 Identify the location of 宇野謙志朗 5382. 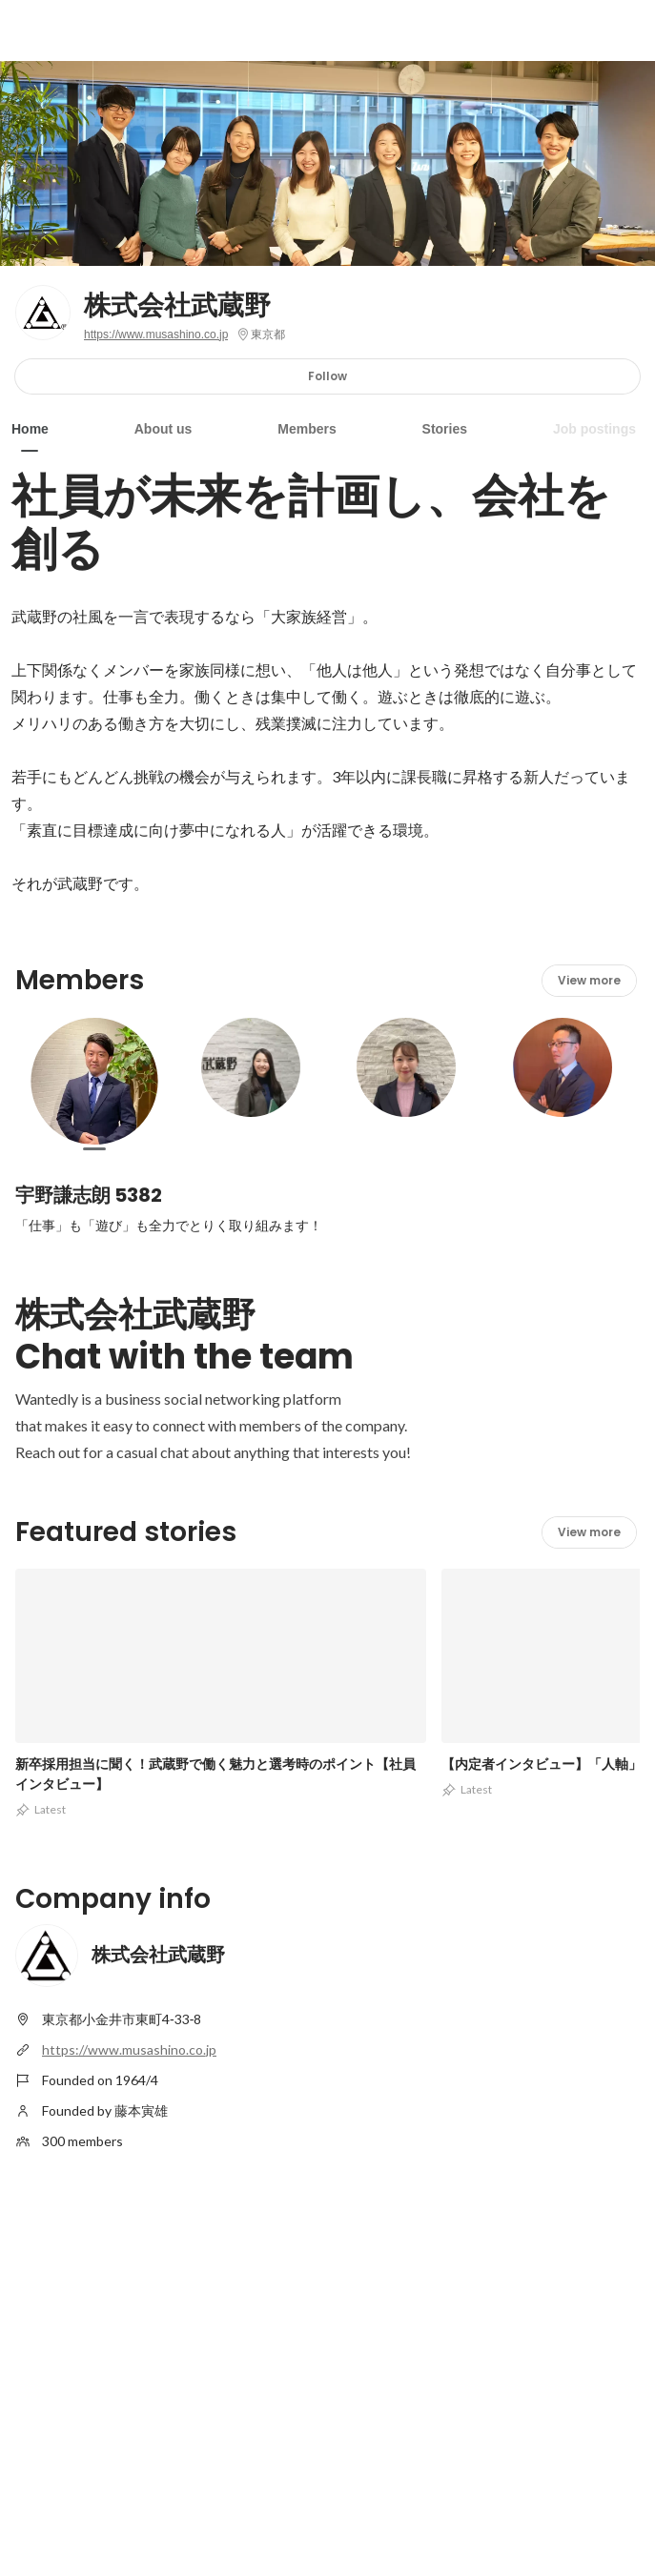
(88, 1195).